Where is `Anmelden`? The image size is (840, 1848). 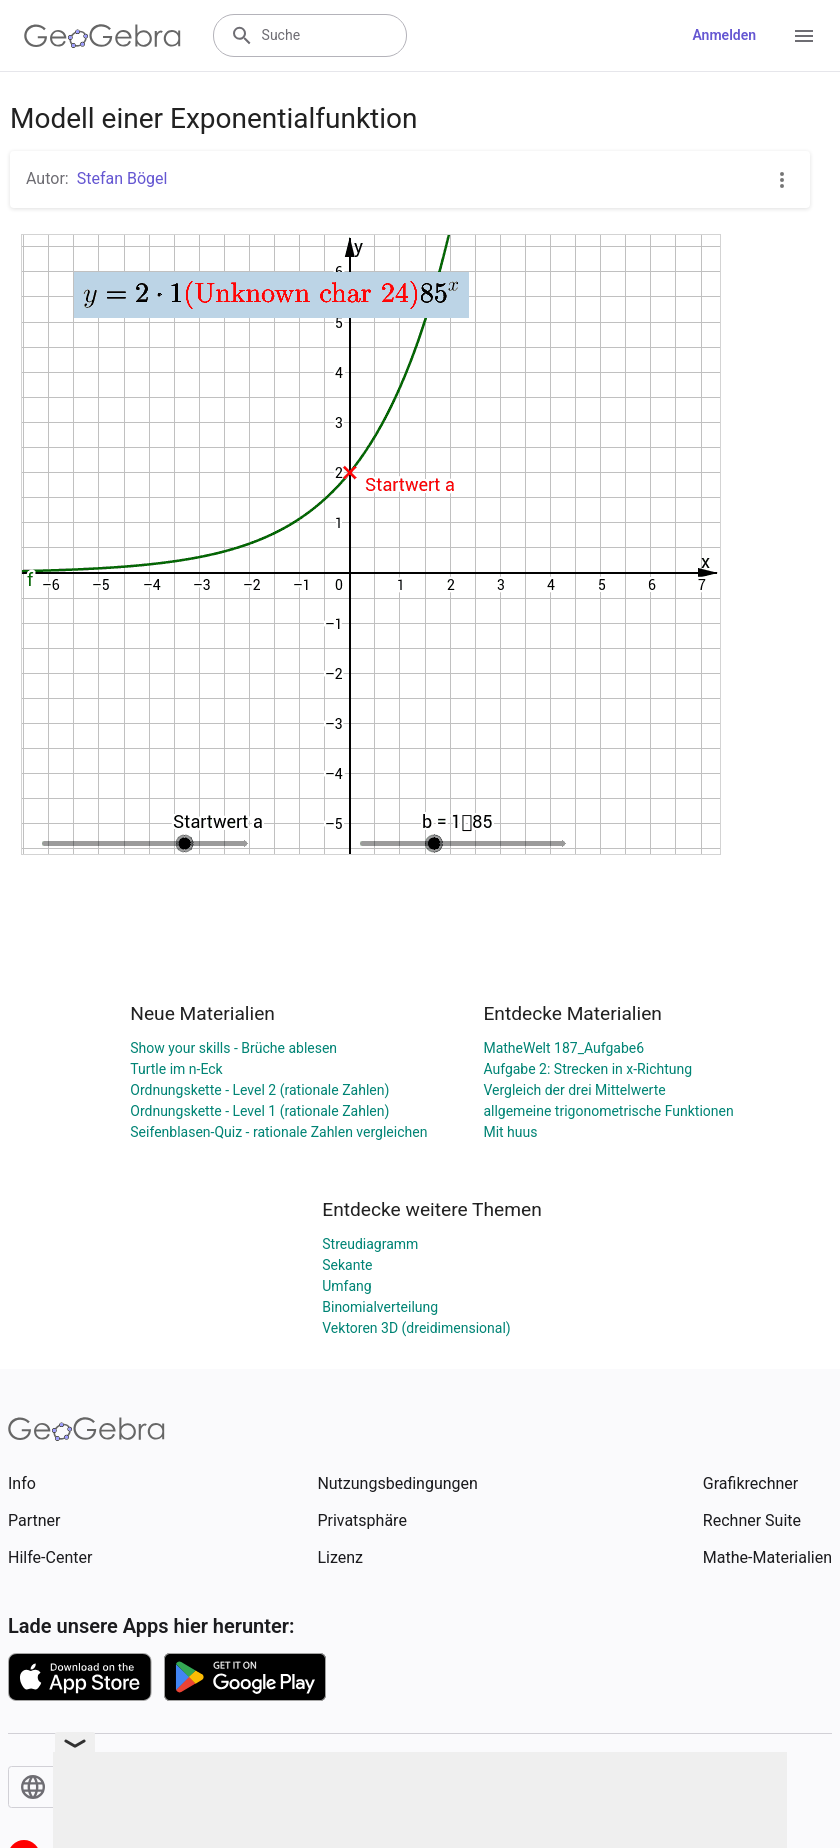
Anmelden is located at coordinates (724, 35).